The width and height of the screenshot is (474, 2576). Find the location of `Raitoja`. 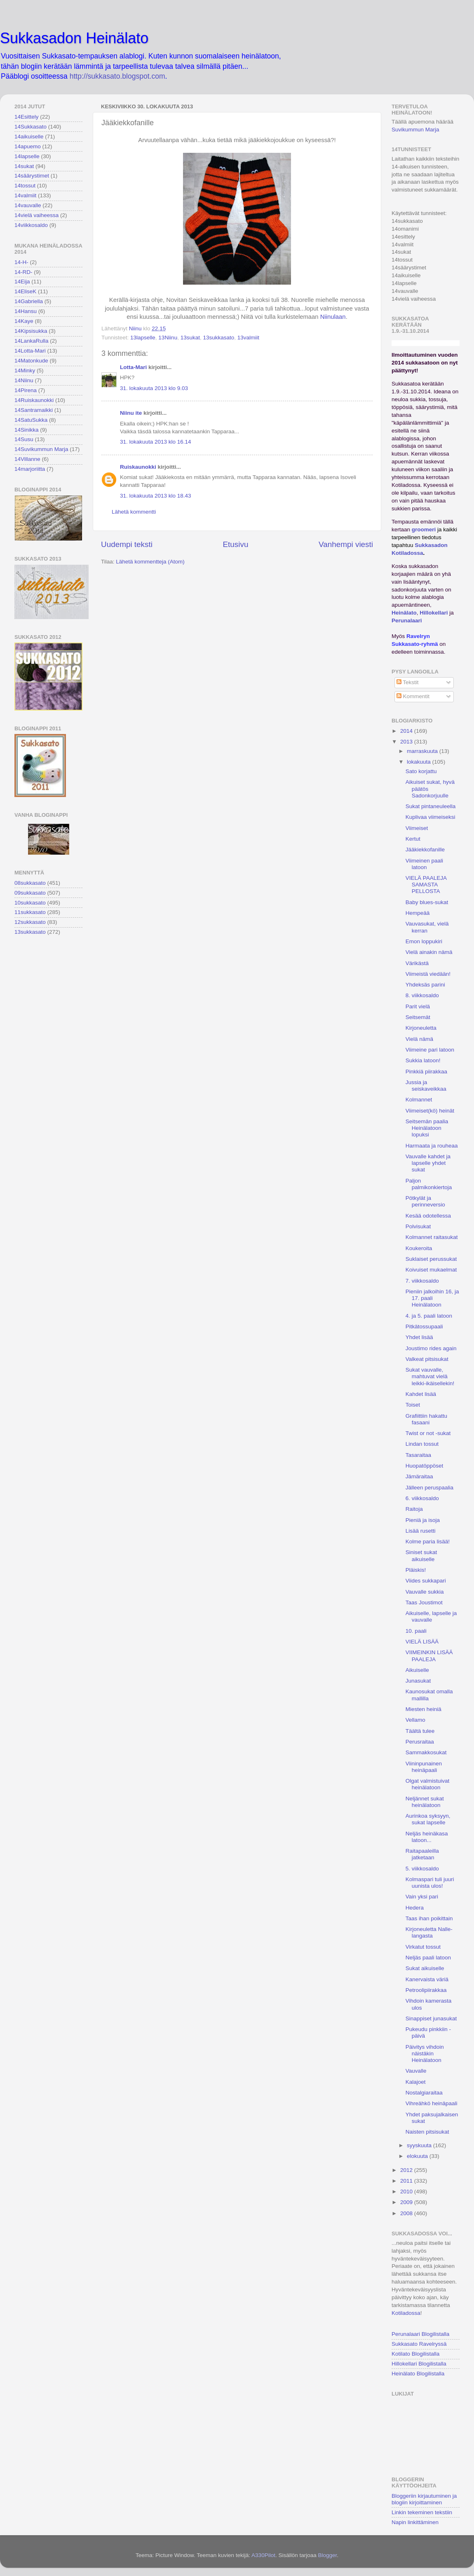

Raitoja is located at coordinates (414, 1509).